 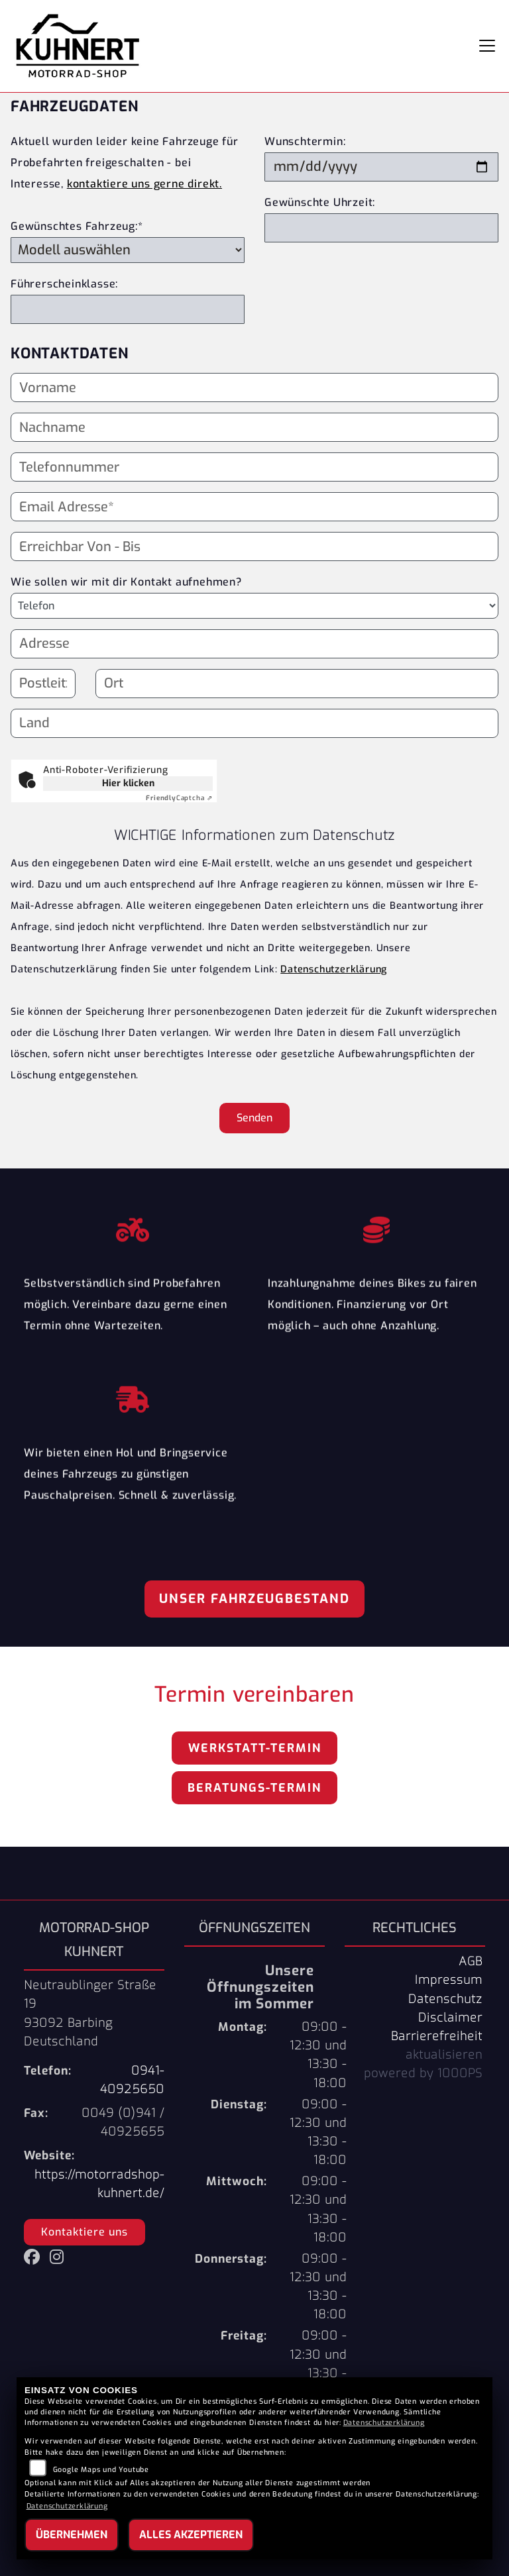 What do you see at coordinates (64, 284) in the screenshot?
I see `Führerscheinklasse:` at bounding box center [64, 284].